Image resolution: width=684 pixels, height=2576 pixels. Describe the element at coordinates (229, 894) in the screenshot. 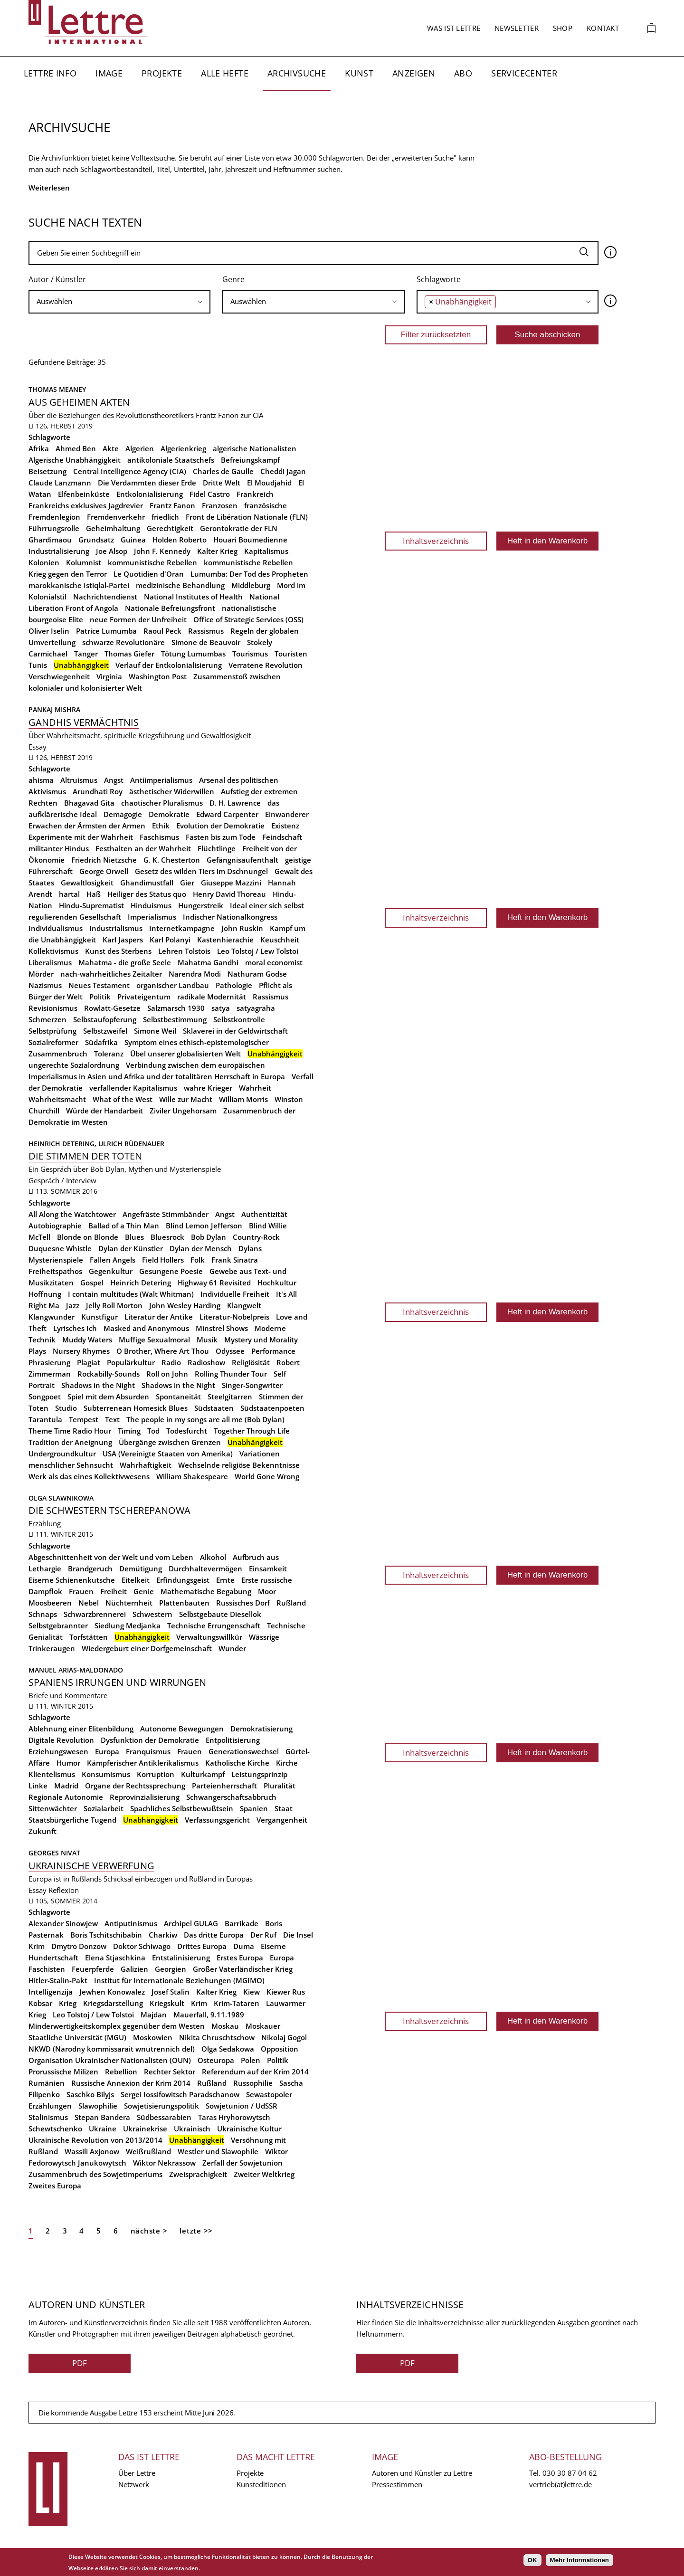

I see `Henry David Thoreau` at that location.